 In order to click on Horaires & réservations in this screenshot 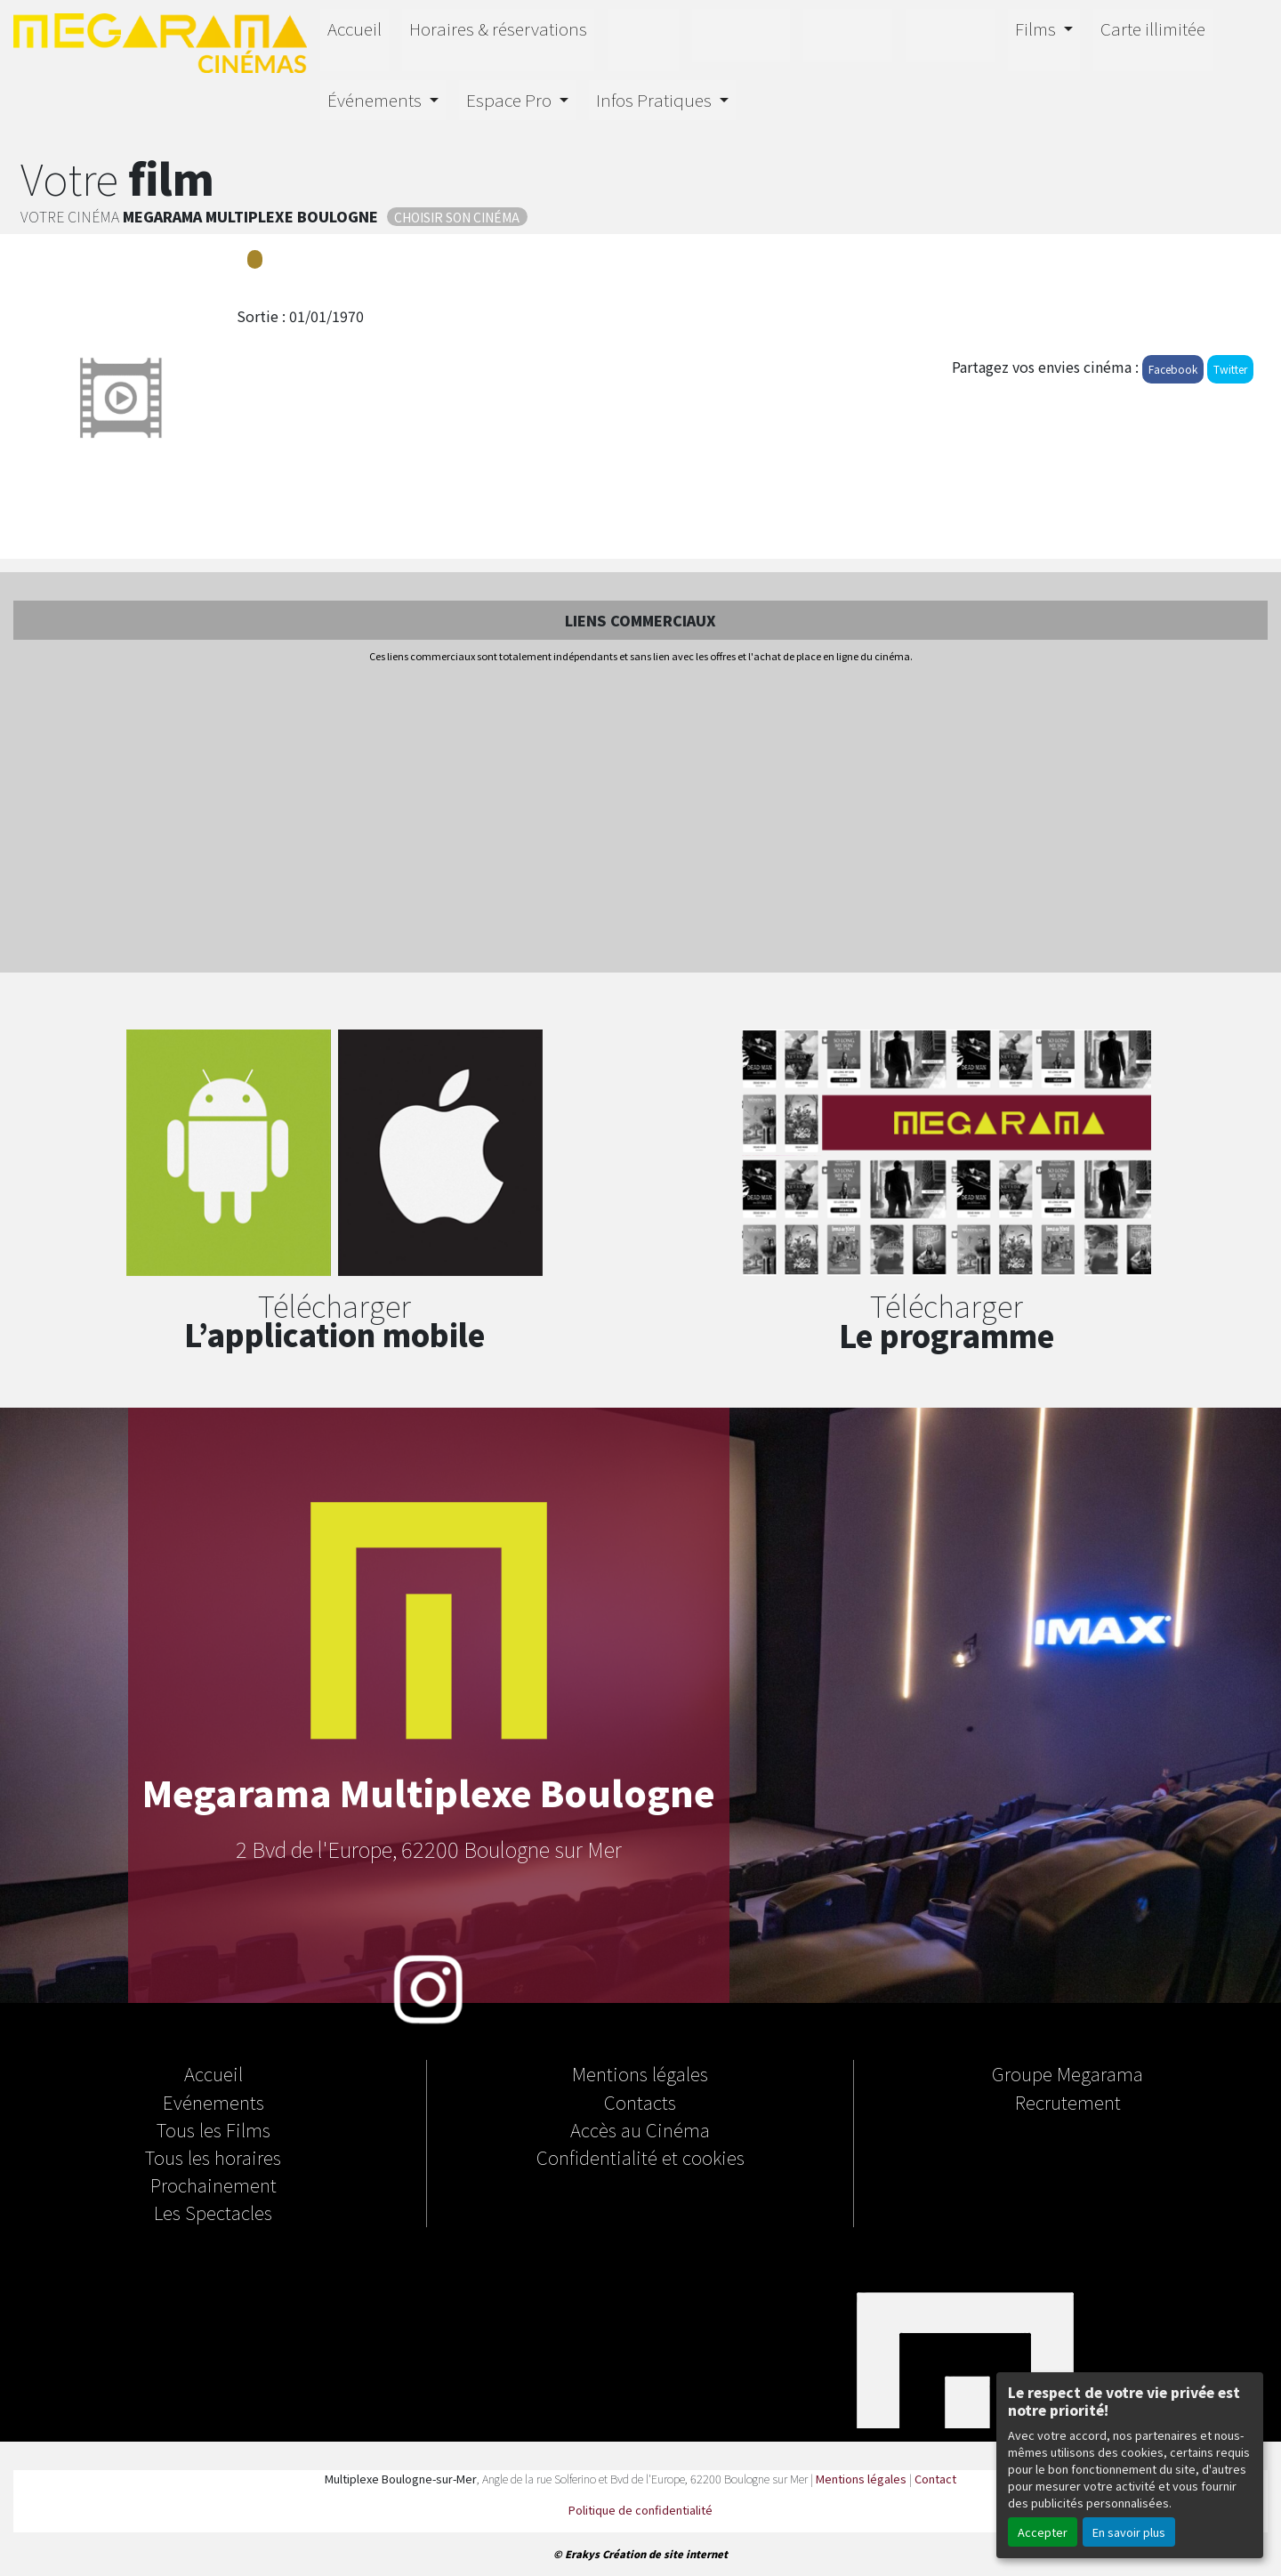, I will do `click(498, 28)`.